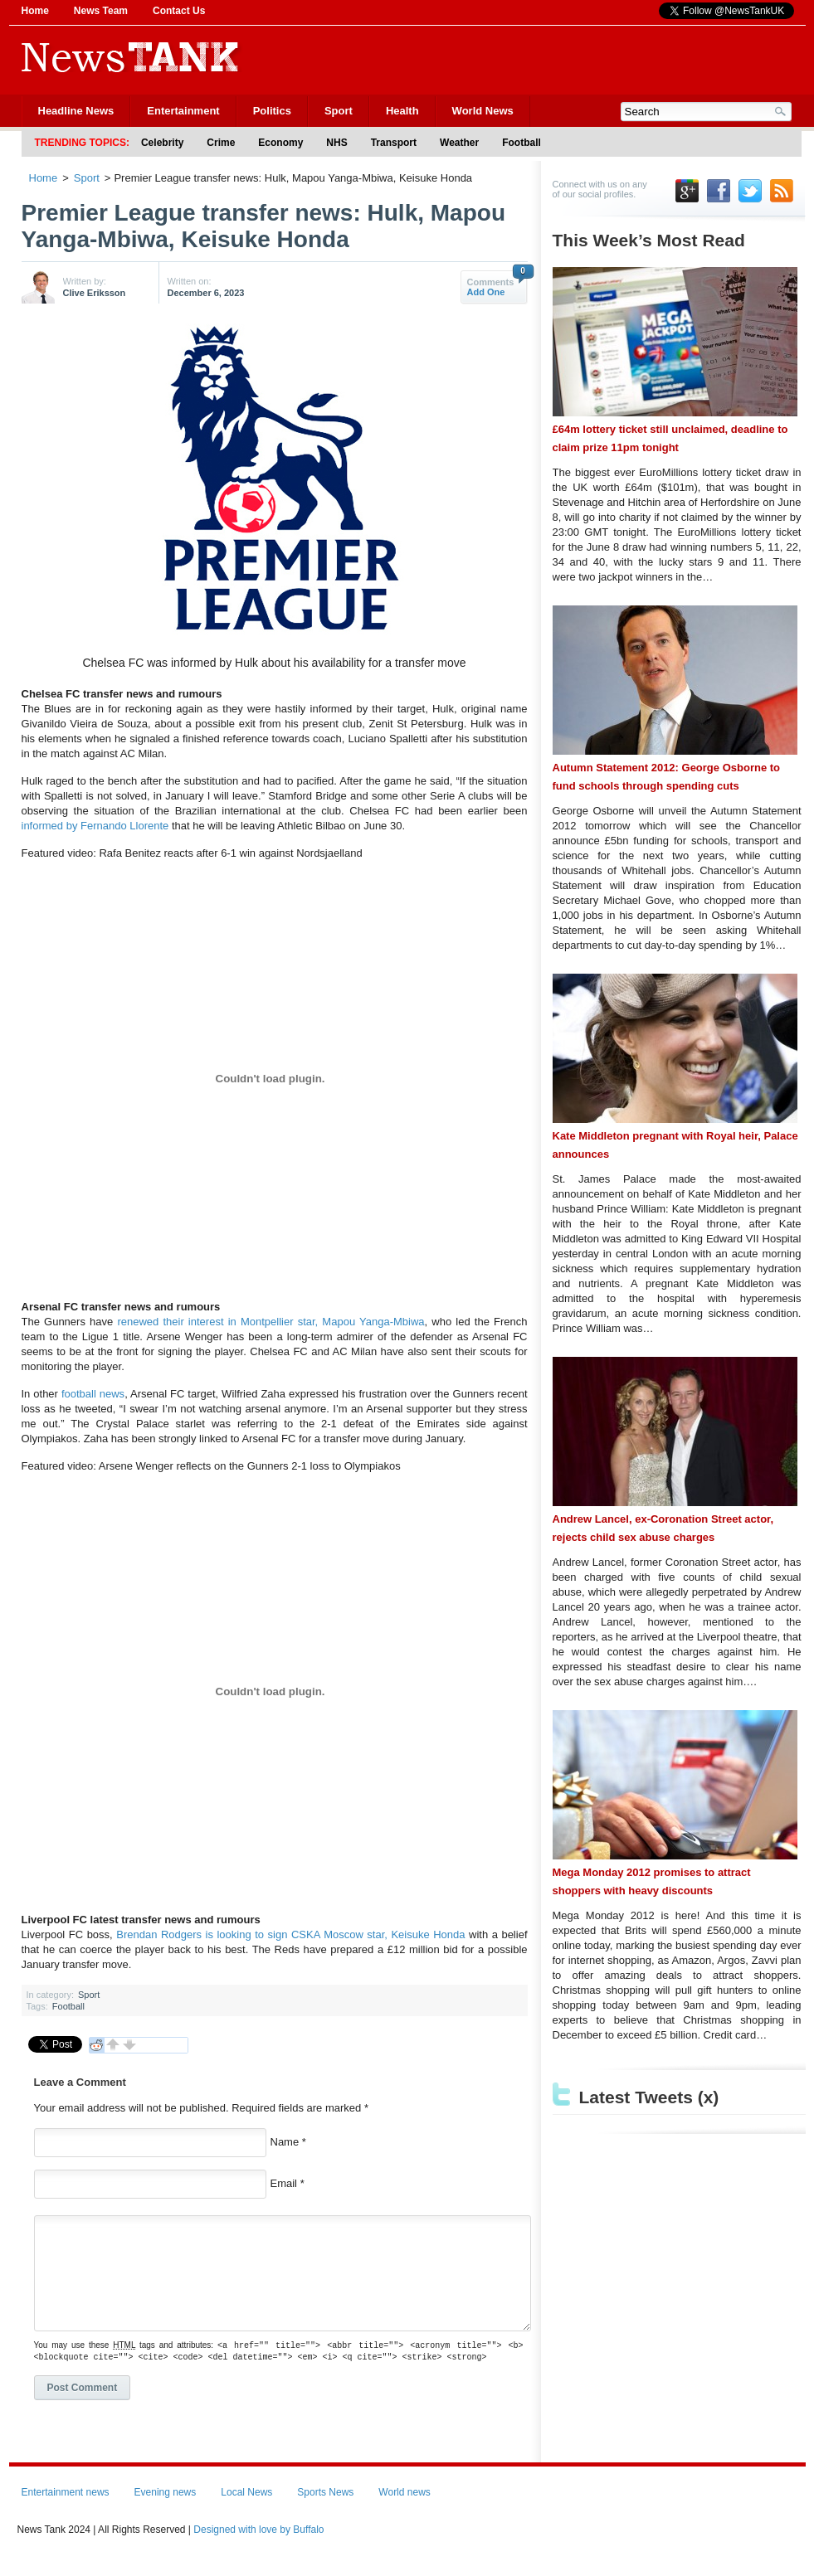  Describe the element at coordinates (290, 1934) in the screenshot. I see `Brendan Rodgers is looking to sign CSKA Moscow star, Keisuke Honda` at that location.